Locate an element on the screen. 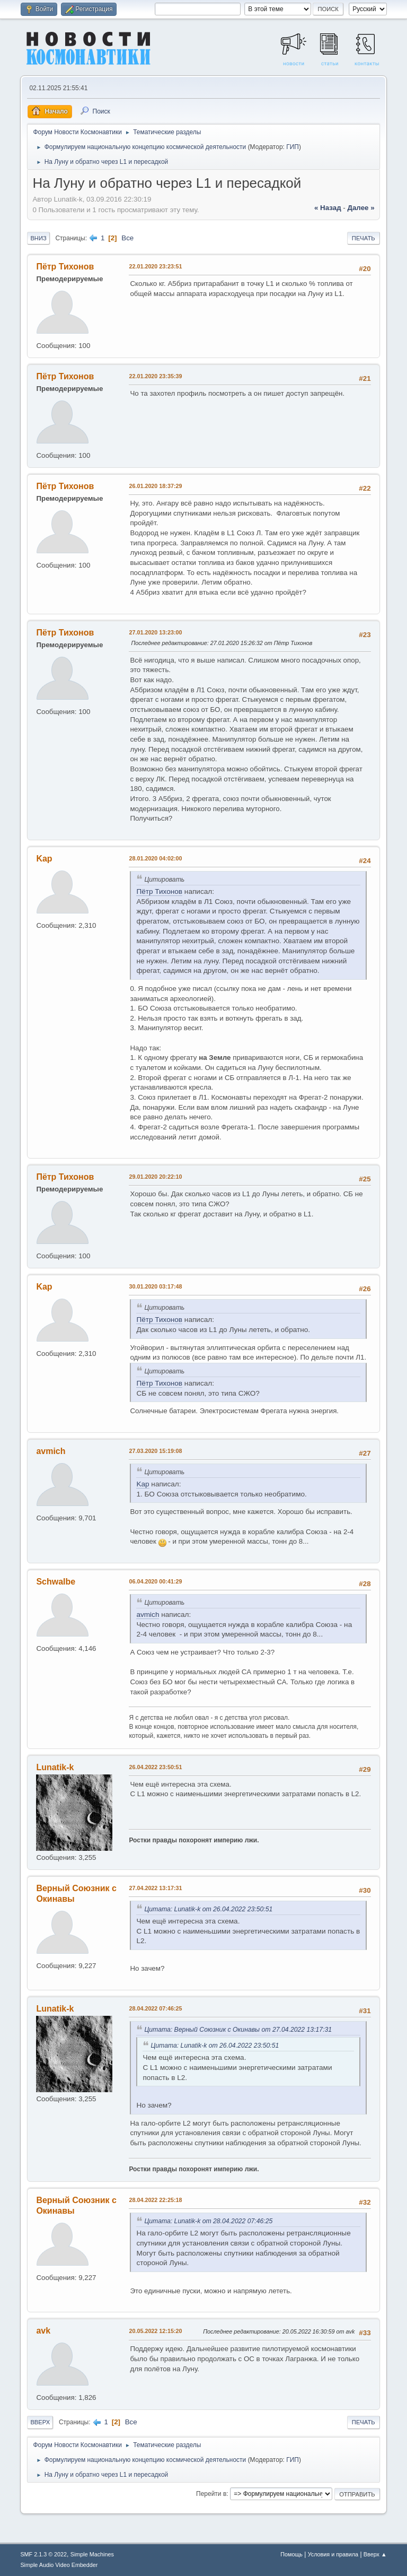 This screenshot has width=407, height=2576. Печать is located at coordinates (363, 238).